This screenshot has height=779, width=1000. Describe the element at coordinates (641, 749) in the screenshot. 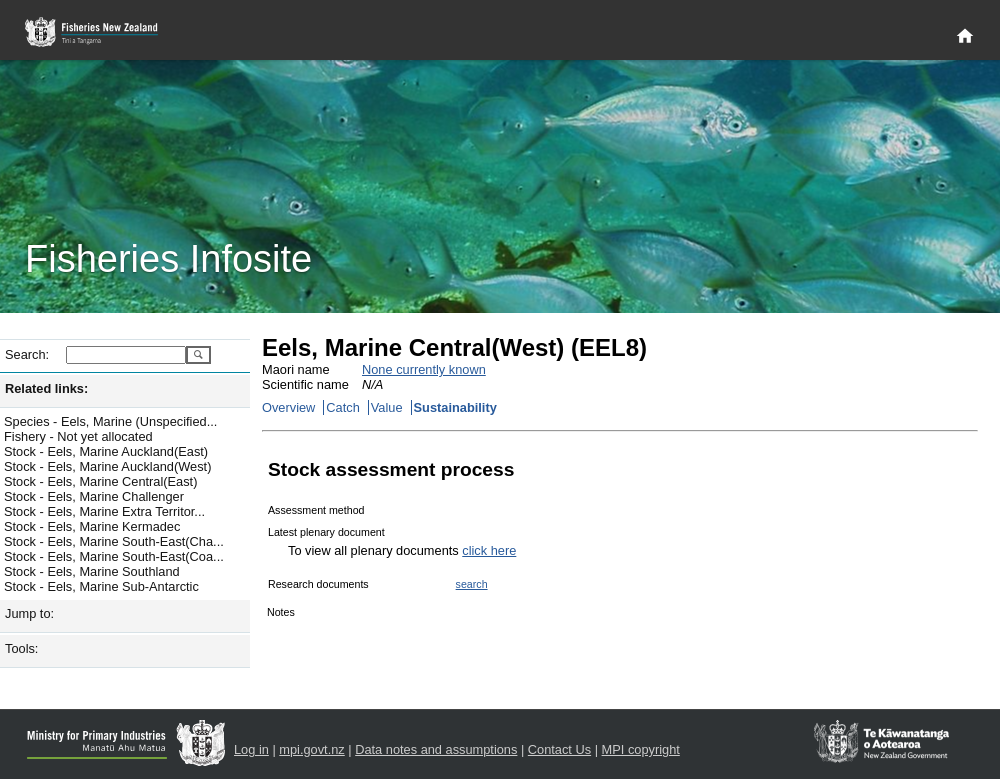

I see `MPI copyright` at that location.